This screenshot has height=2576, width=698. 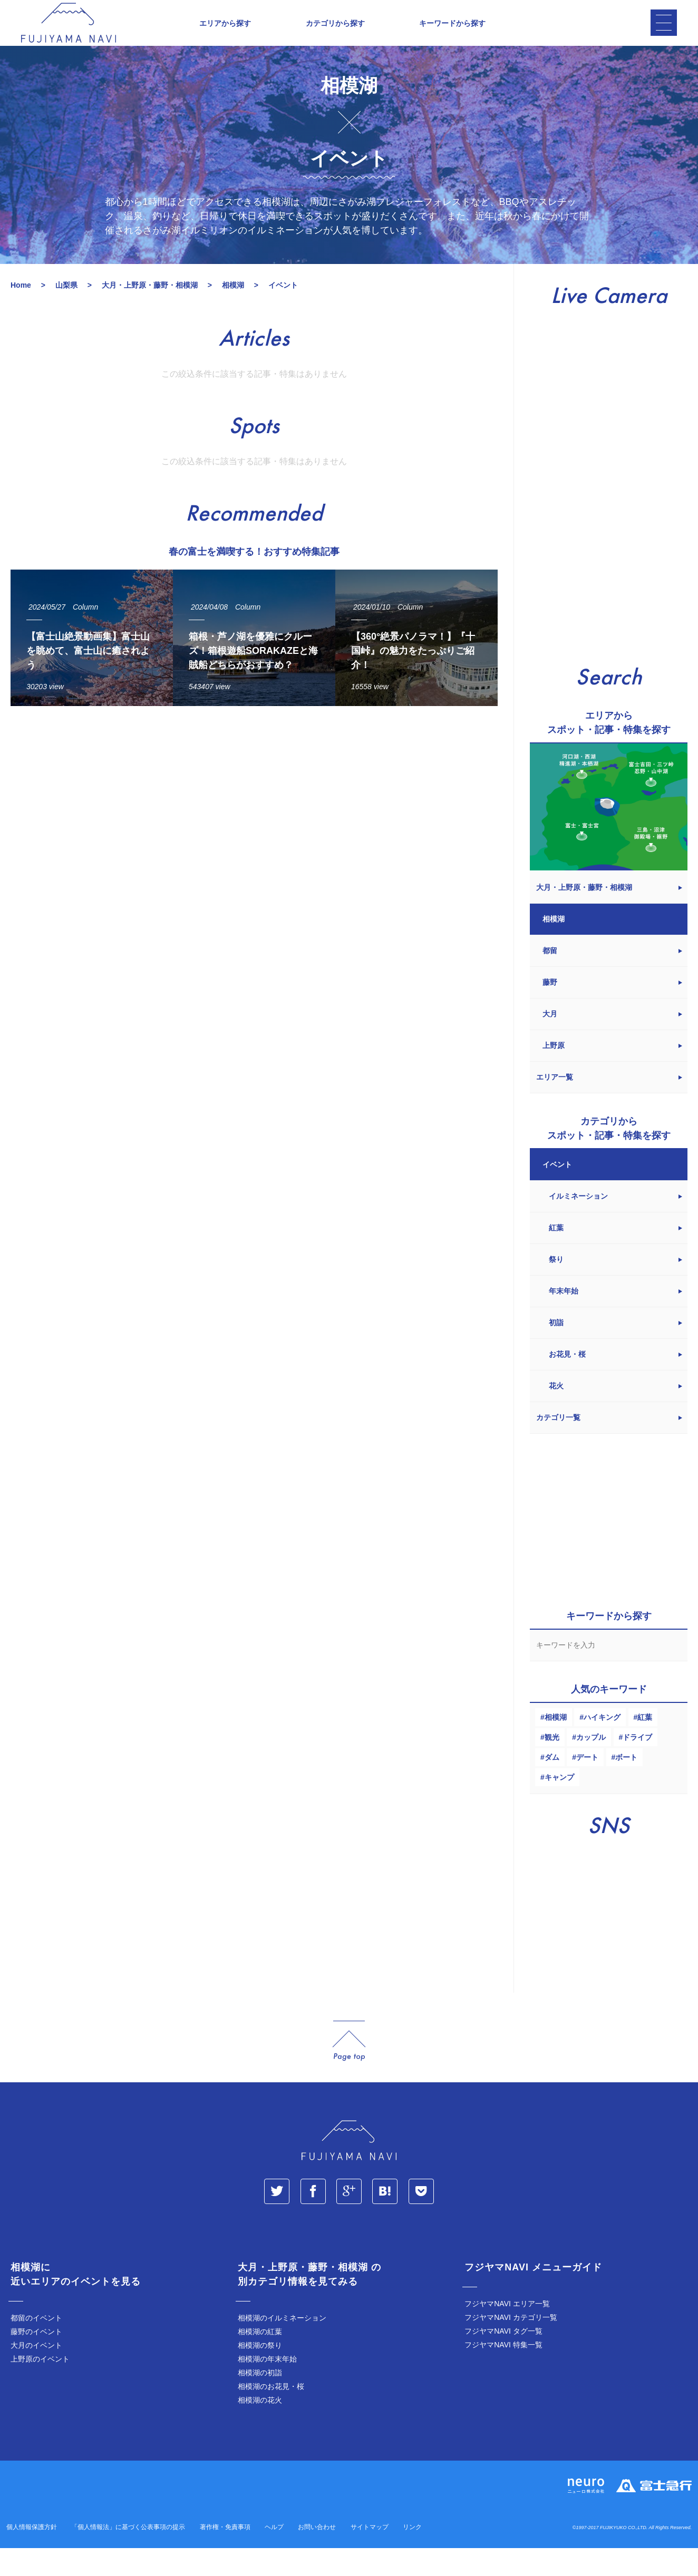 I want to click on 大月のイベント, so click(x=36, y=2373).